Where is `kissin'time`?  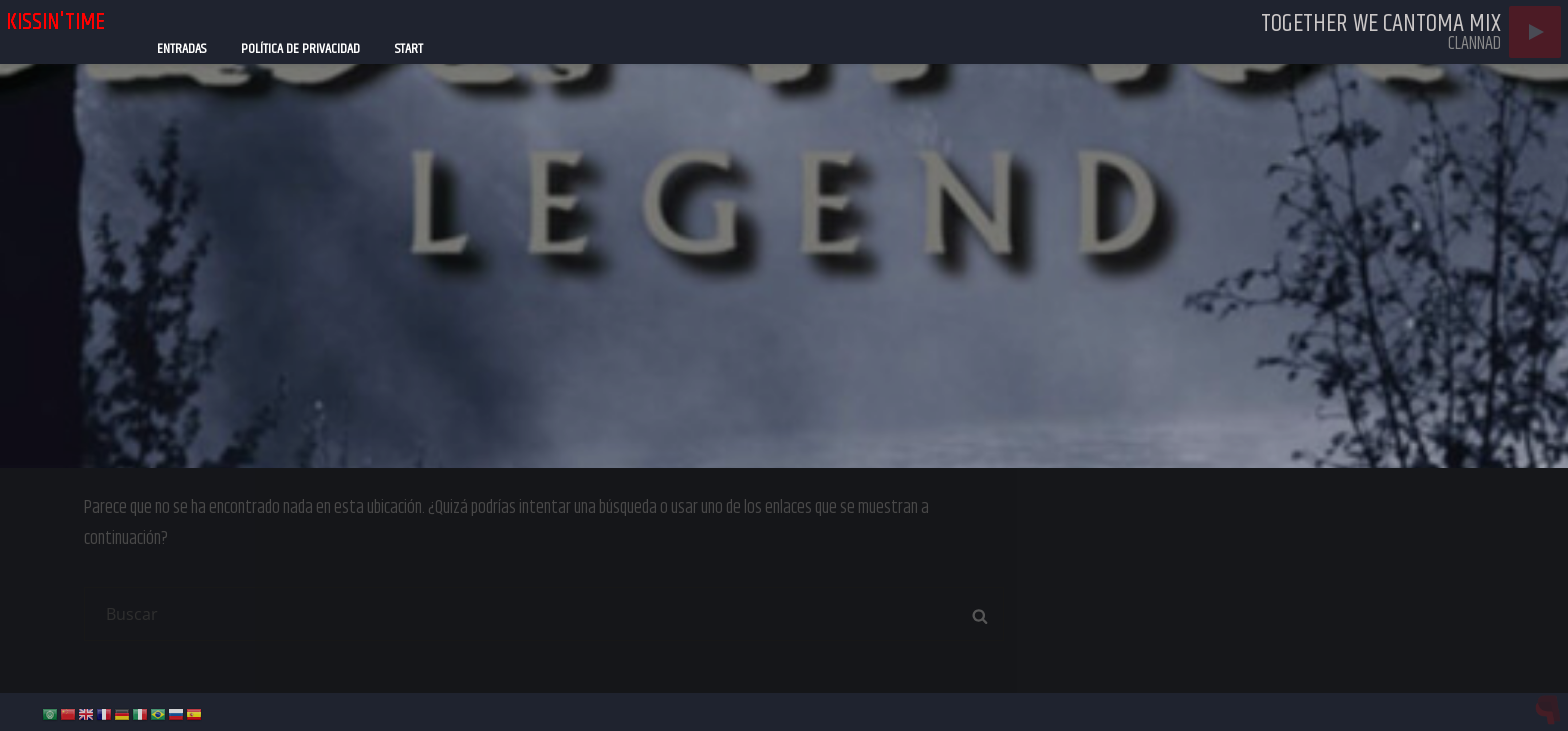
kissin'time is located at coordinates (55, 22).